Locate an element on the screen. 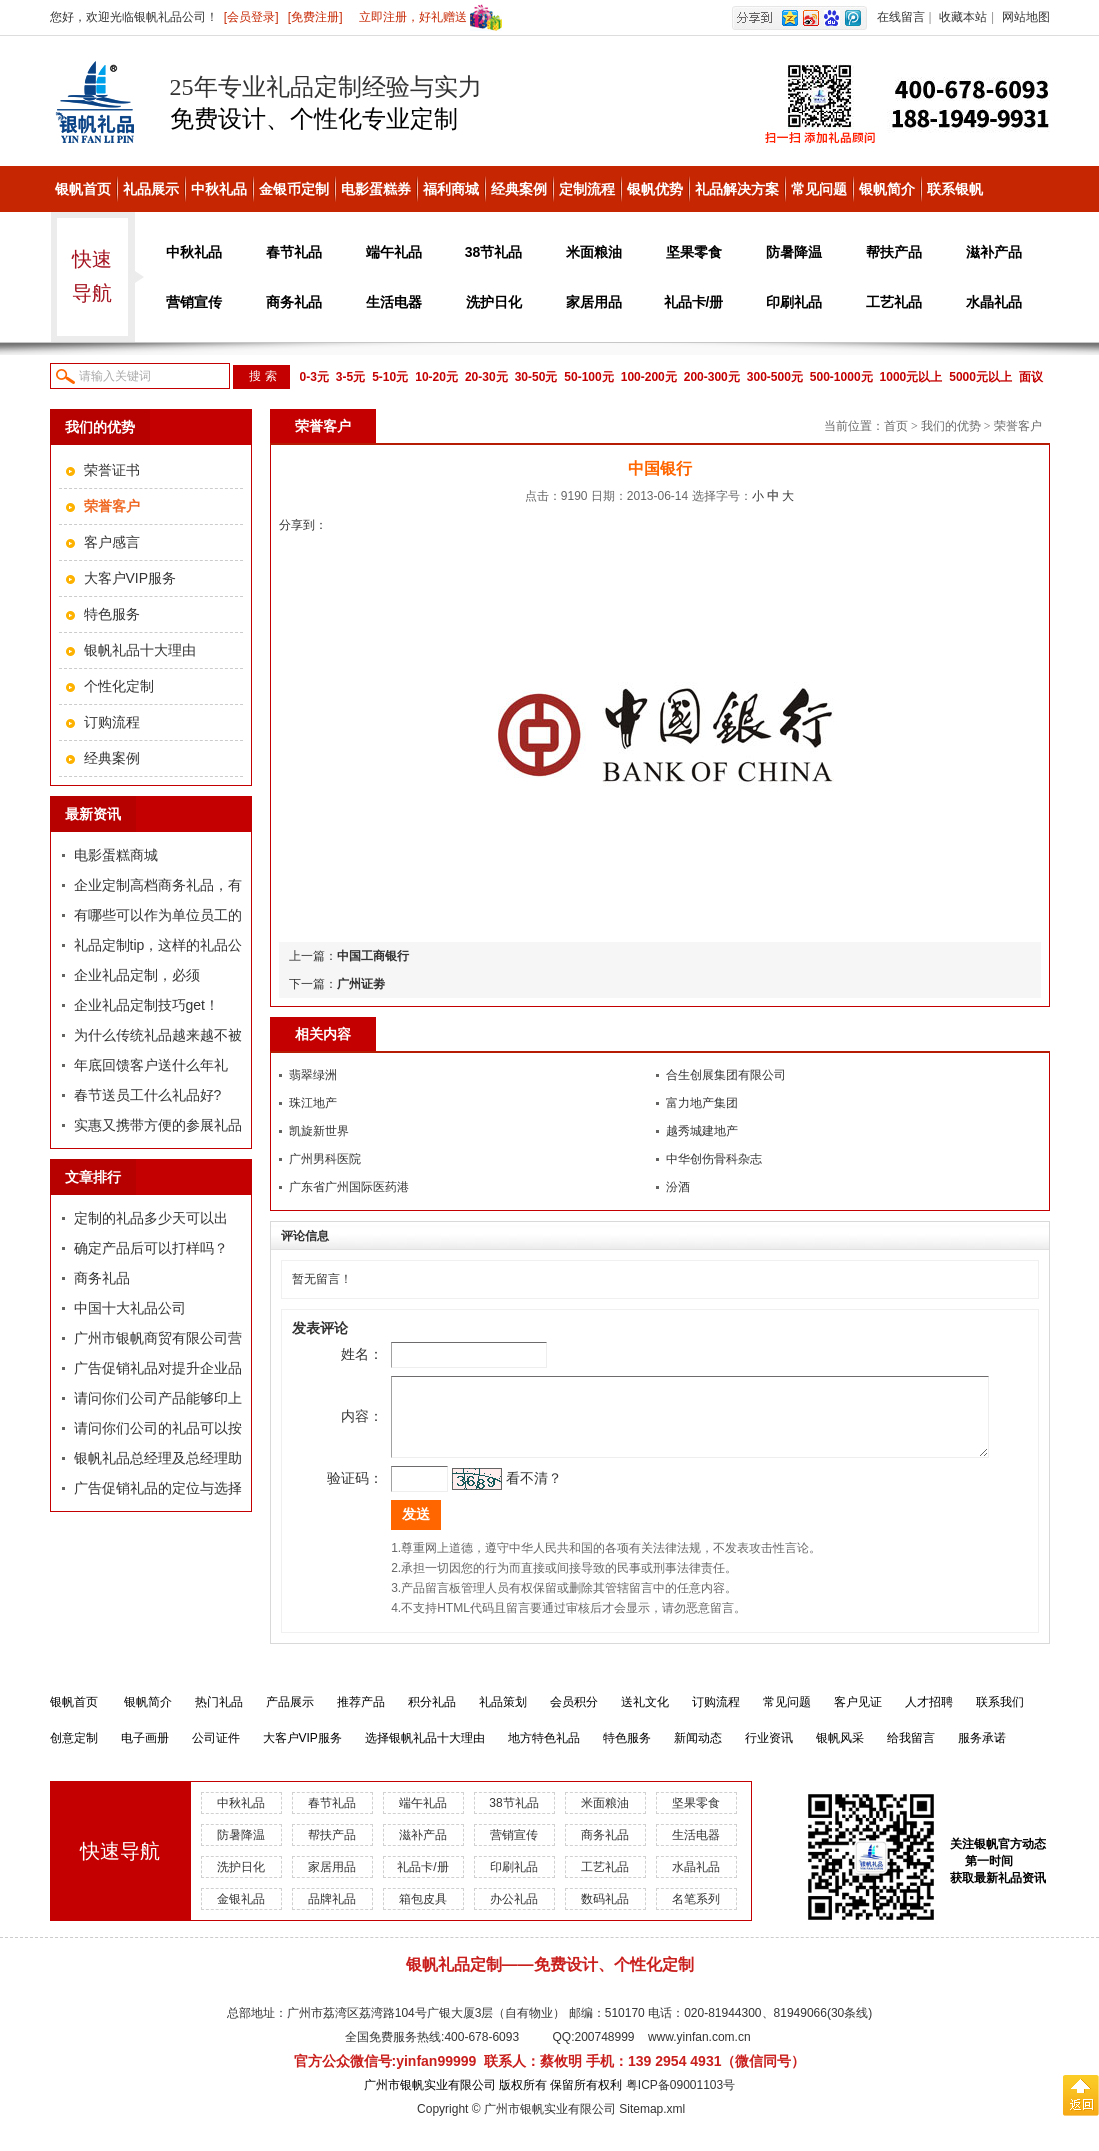 This screenshot has width=1099, height=2151. 富力地产集团 is located at coordinates (702, 1103).